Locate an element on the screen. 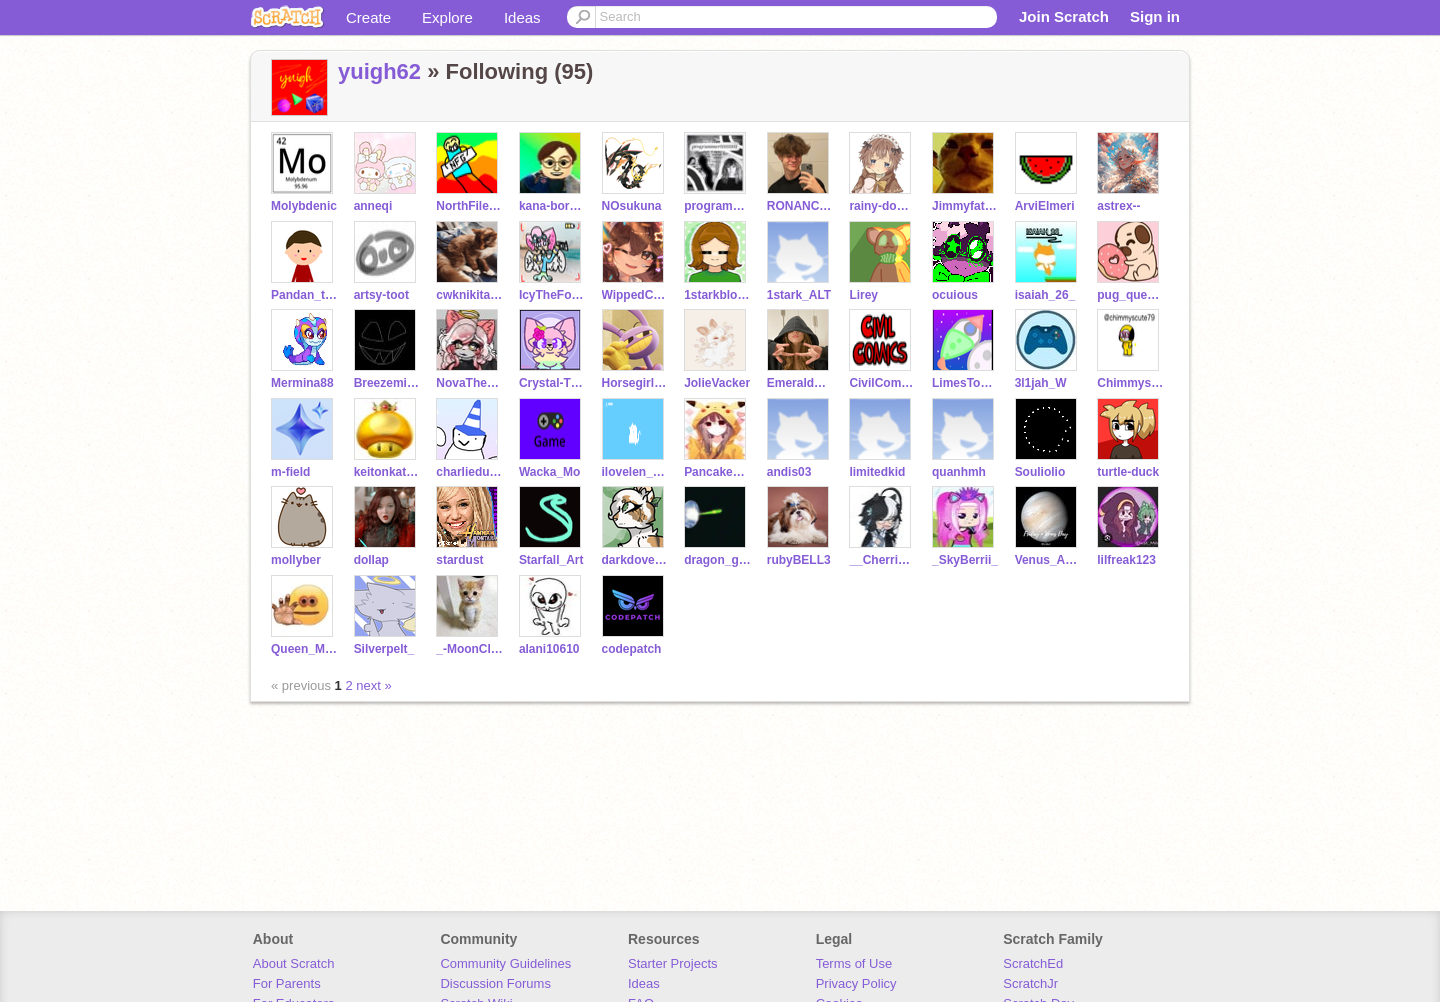 The image size is (1440, 1002). __CherrieBerrie__ is located at coordinates (882, 560).